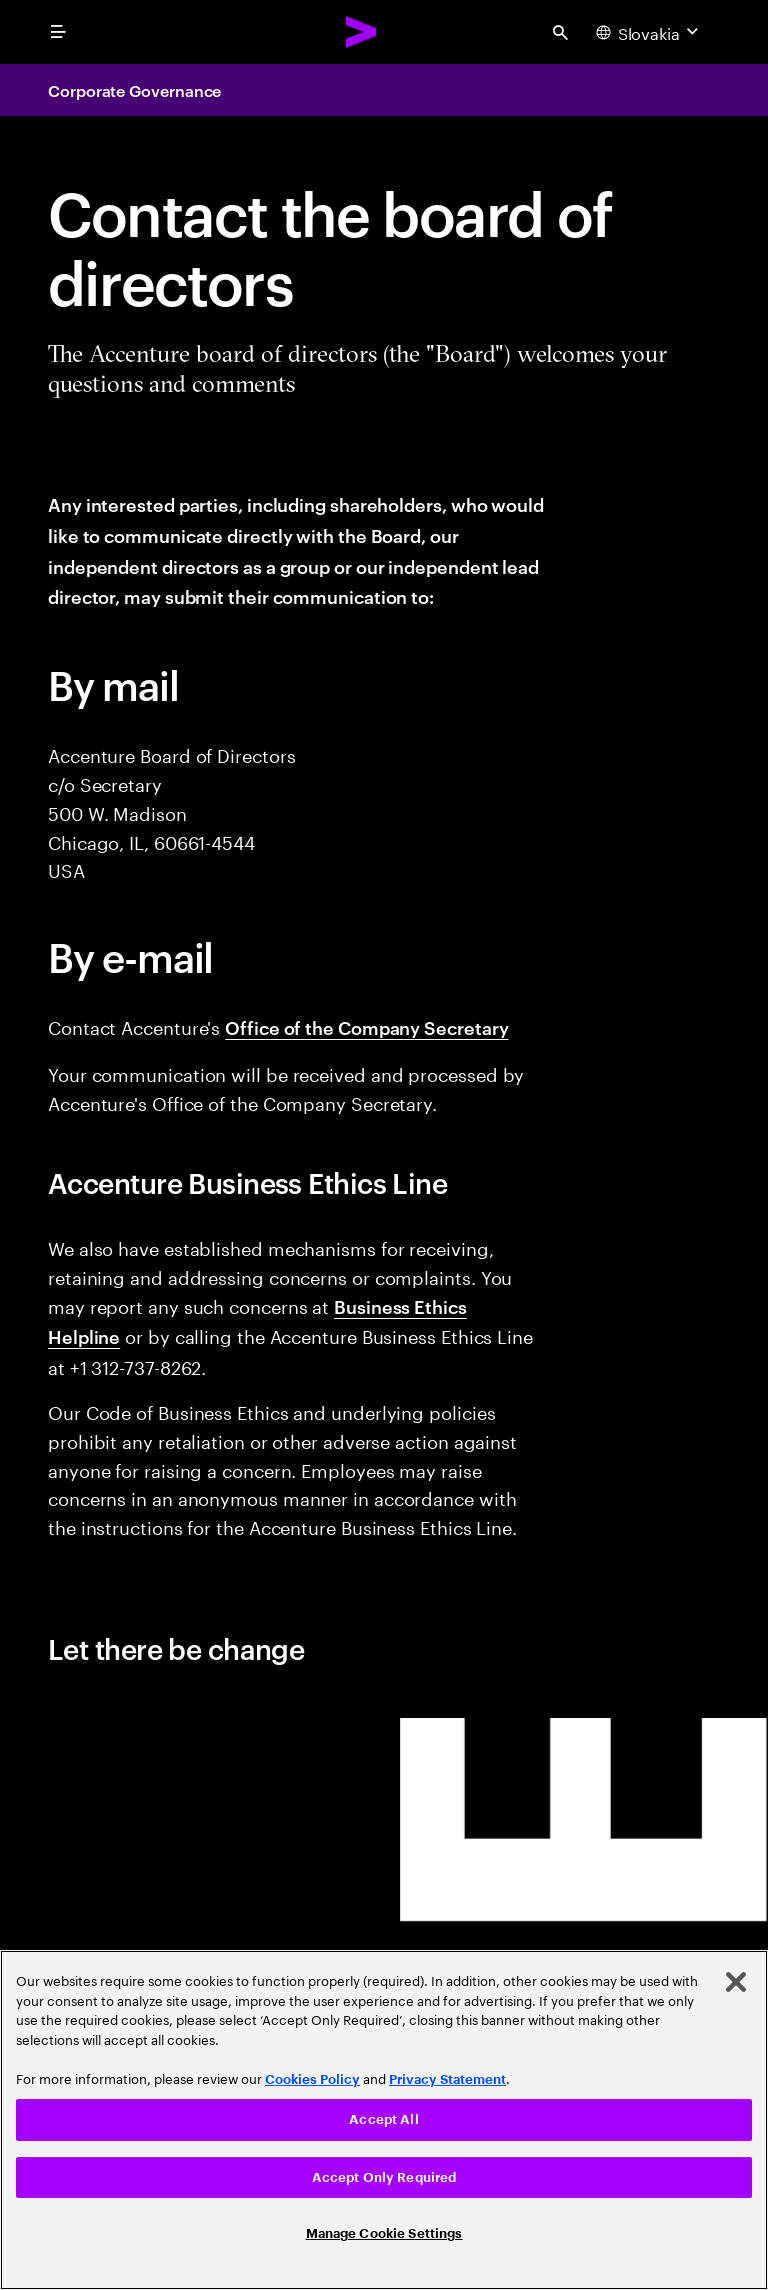 The width and height of the screenshot is (768, 2290). Describe the element at coordinates (649, 32) in the screenshot. I see `[Country and language selector. Current Country: Slovakia]` at that location.